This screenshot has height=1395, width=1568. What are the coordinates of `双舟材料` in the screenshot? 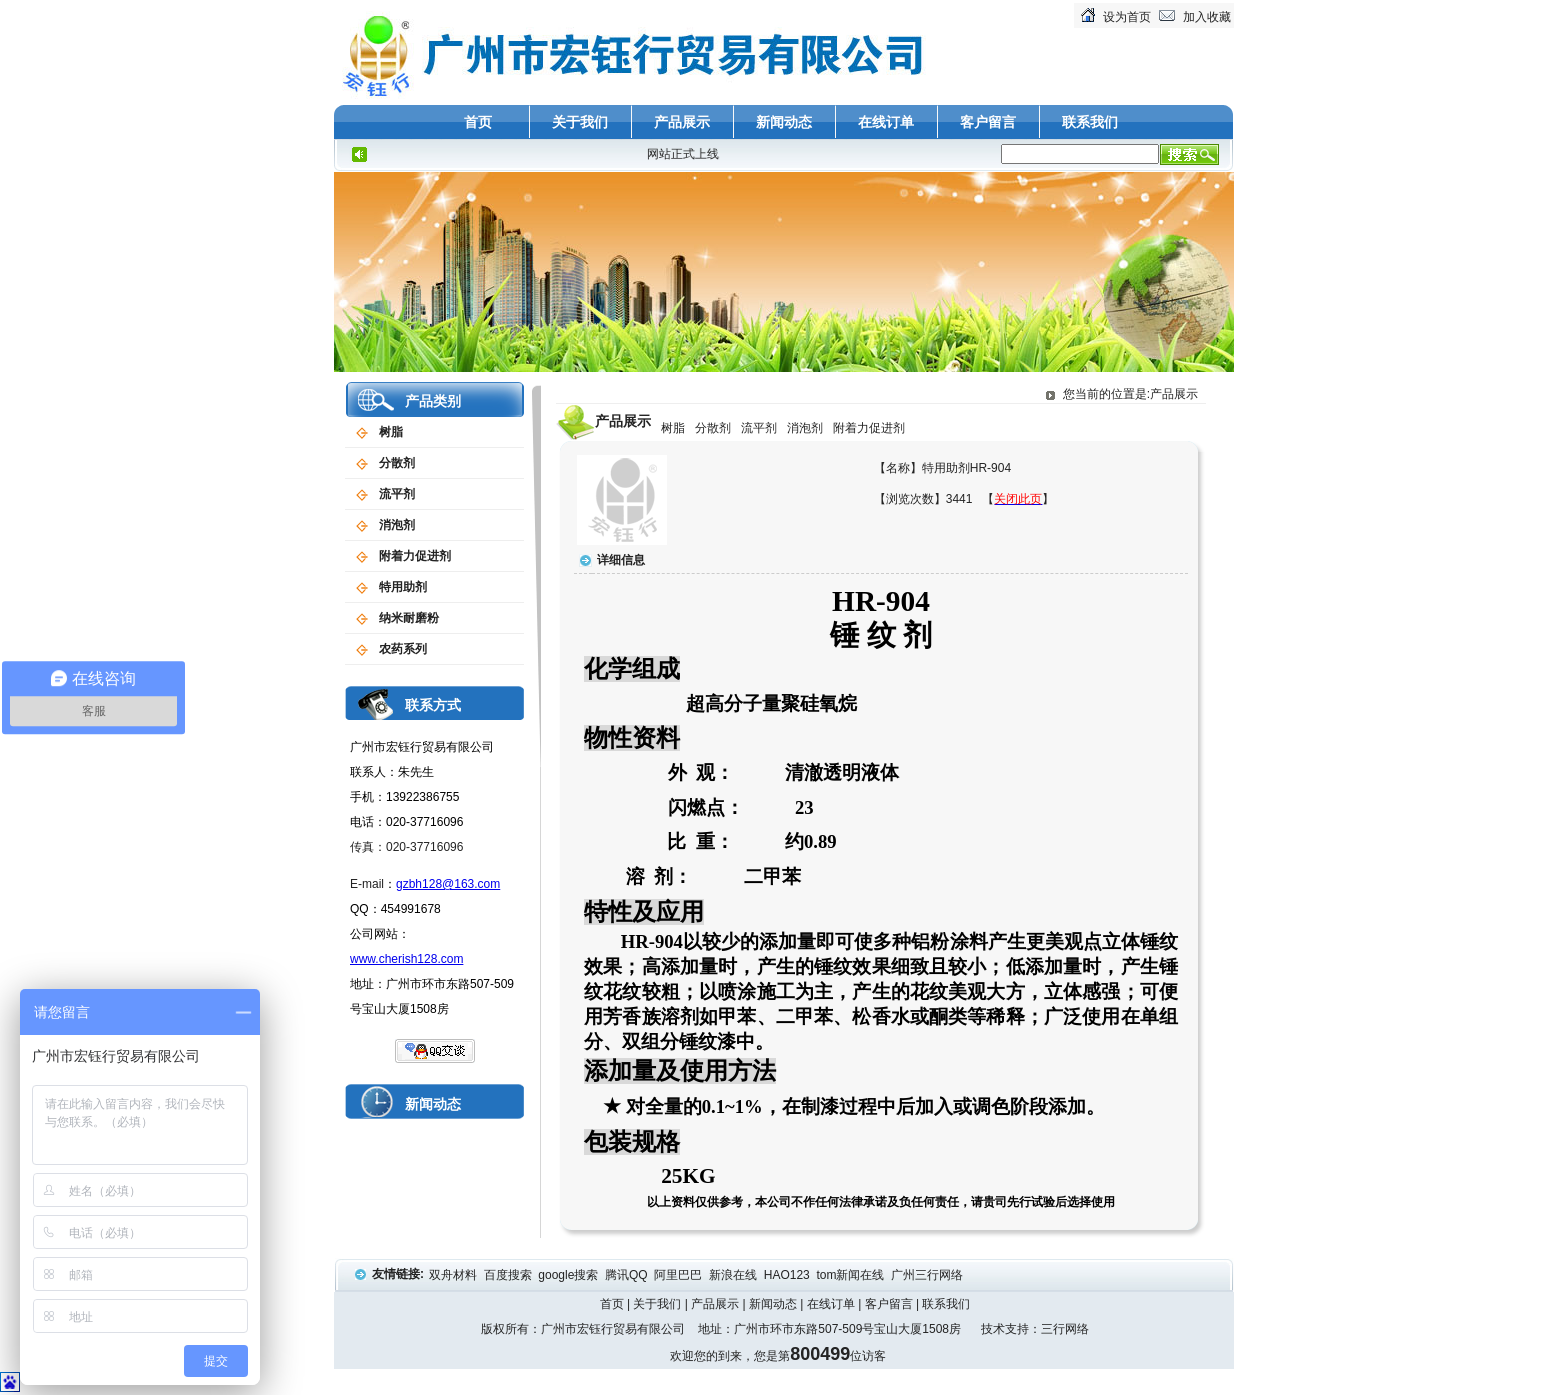 It's located at (454, 1275).